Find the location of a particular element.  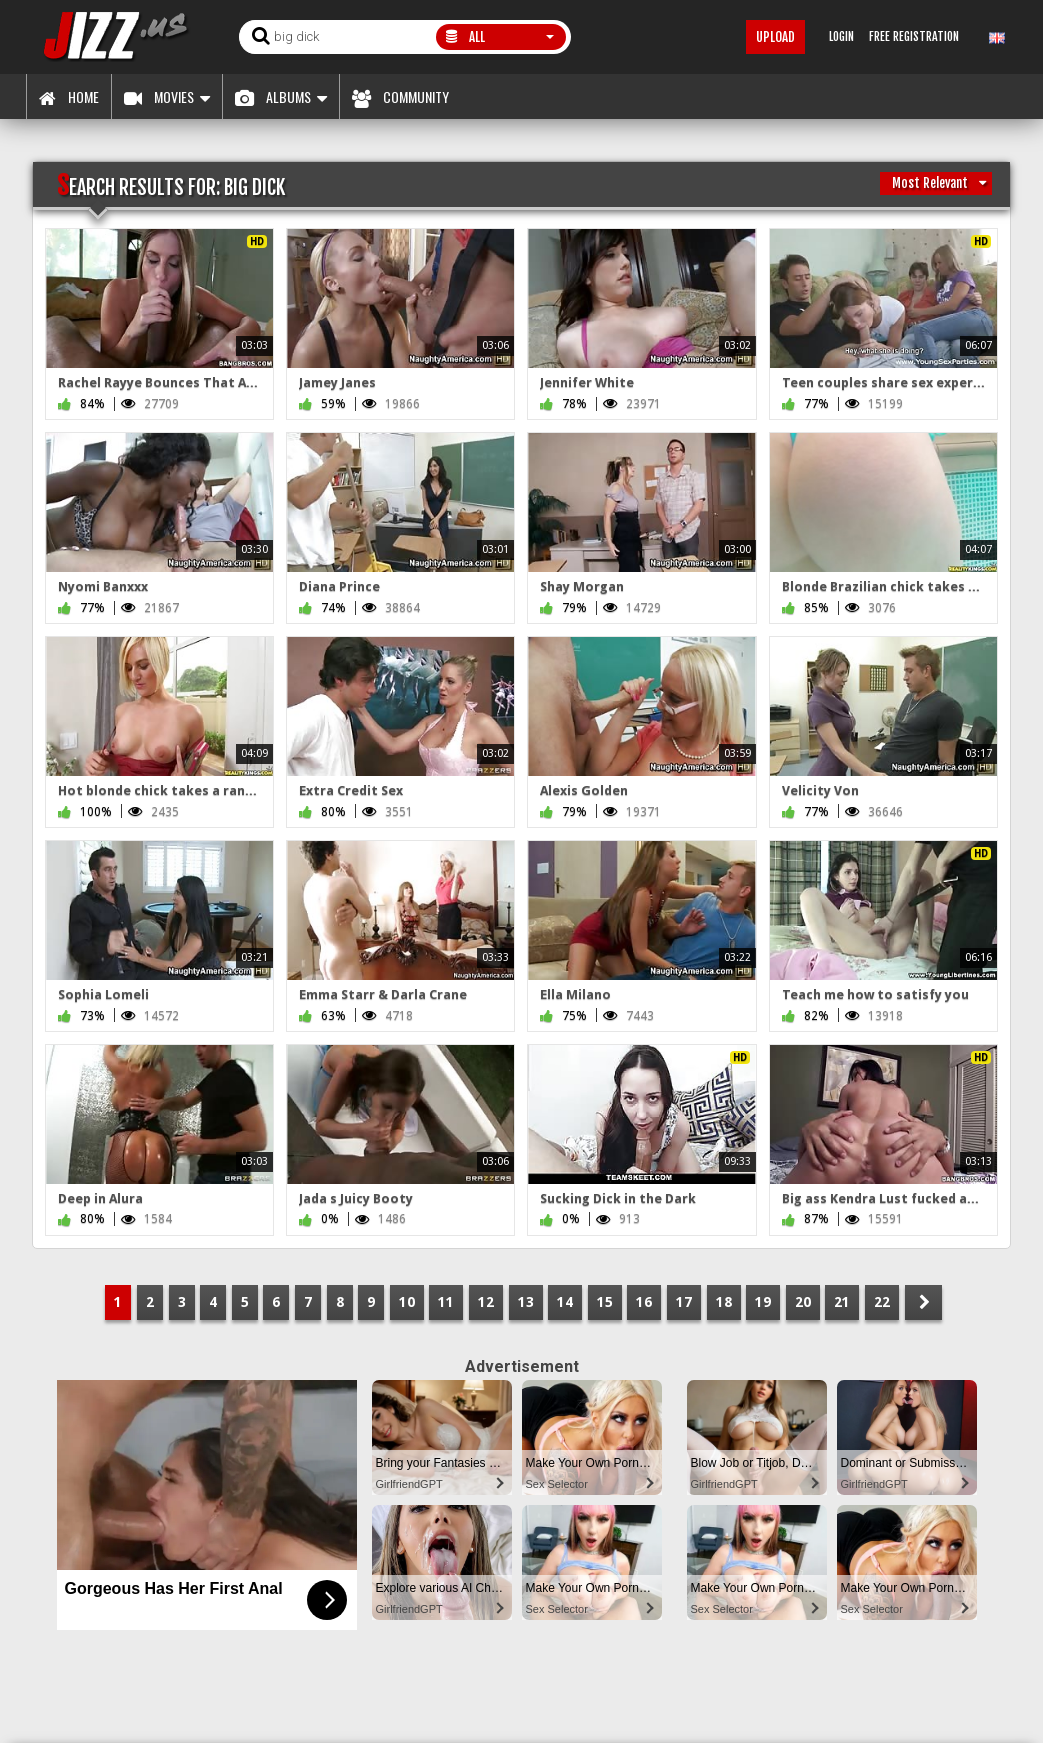

20 is located at coordinates (803, 1302).